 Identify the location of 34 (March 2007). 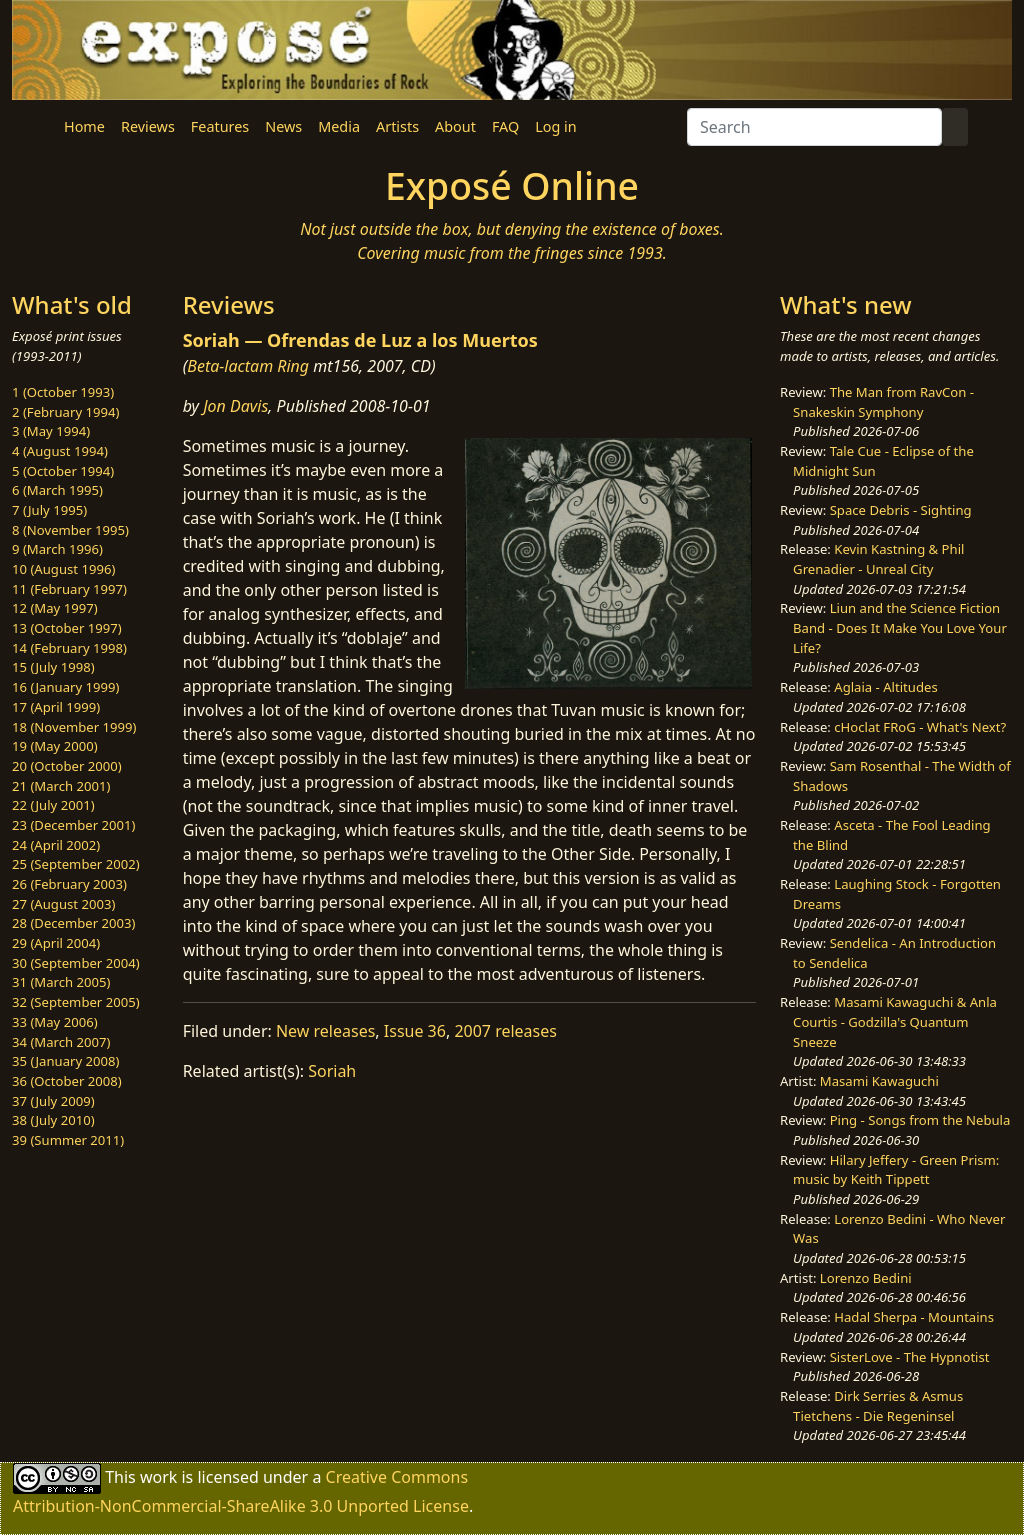
(61, 1042).